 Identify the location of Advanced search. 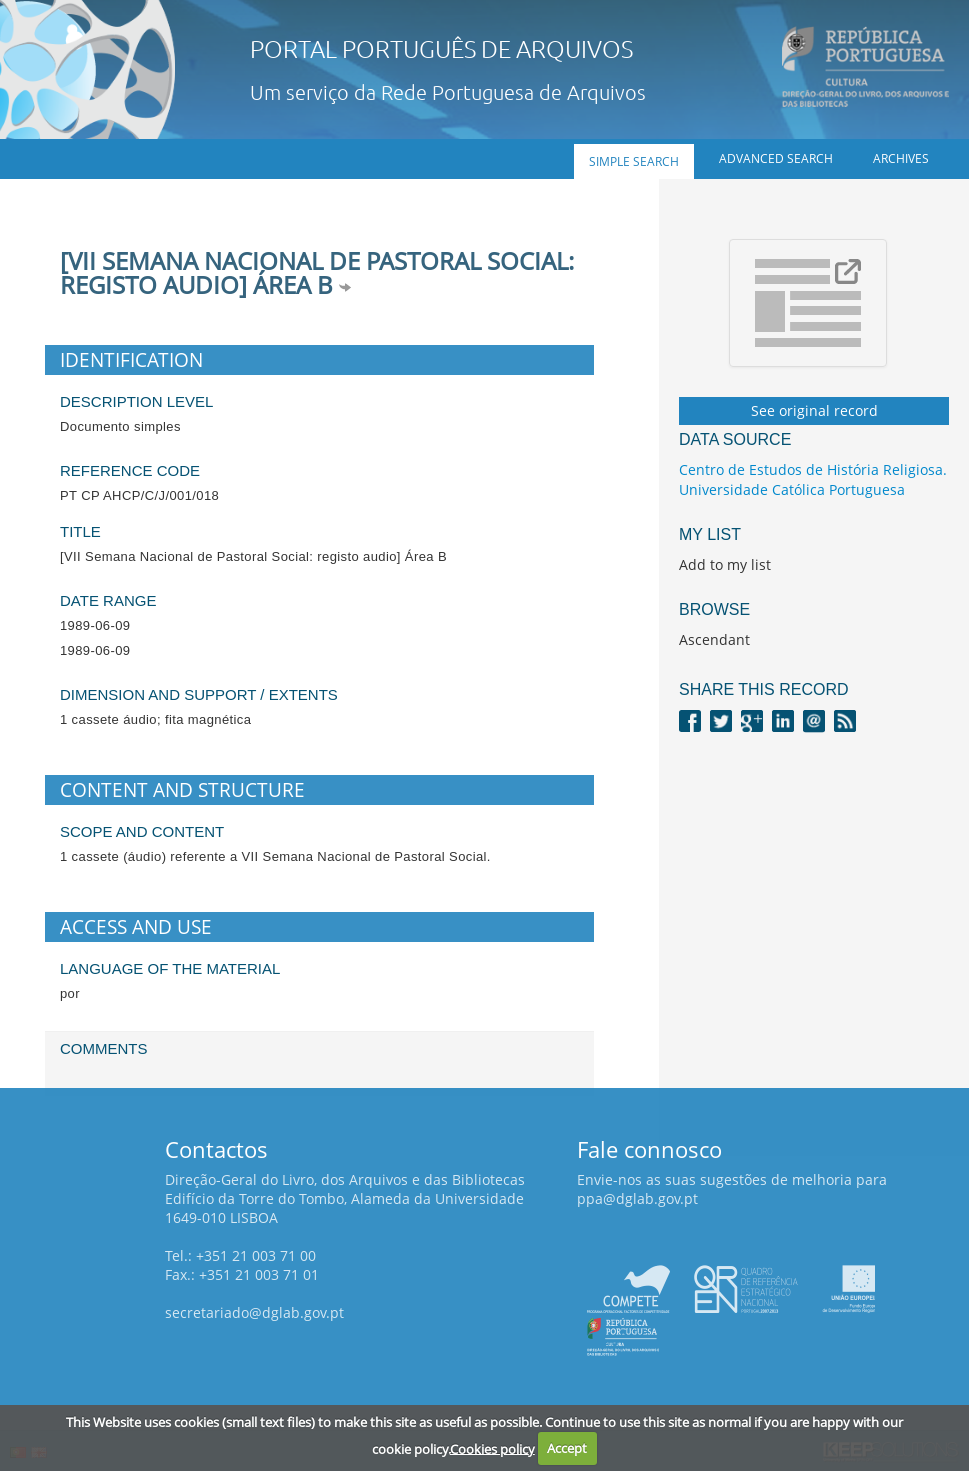
(776, 158).